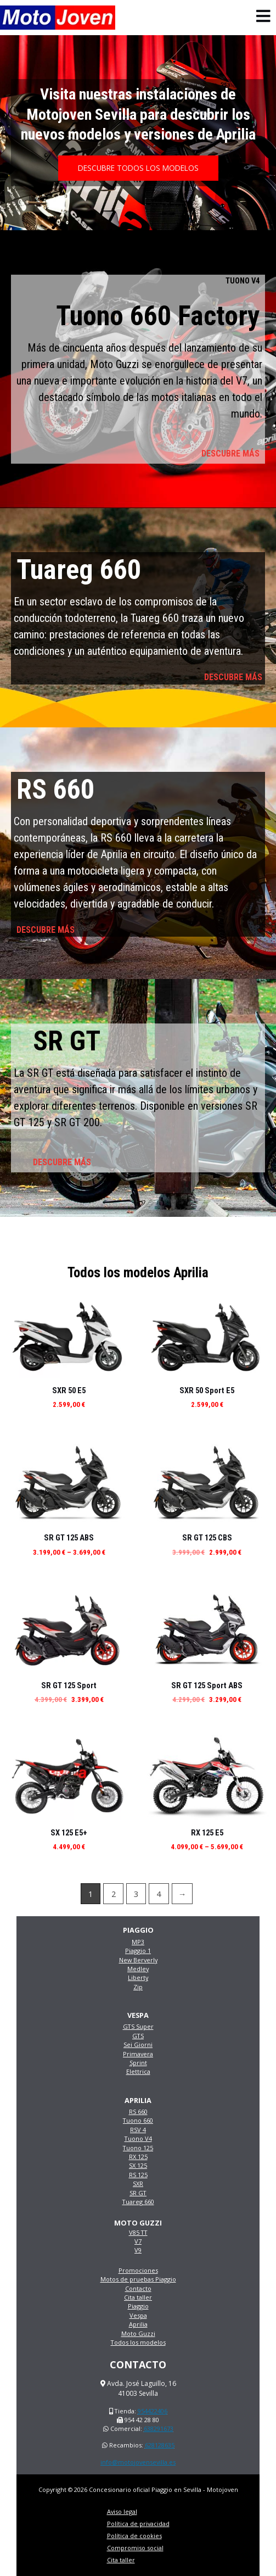  I want to click on SX 125, so click(138, 2165).